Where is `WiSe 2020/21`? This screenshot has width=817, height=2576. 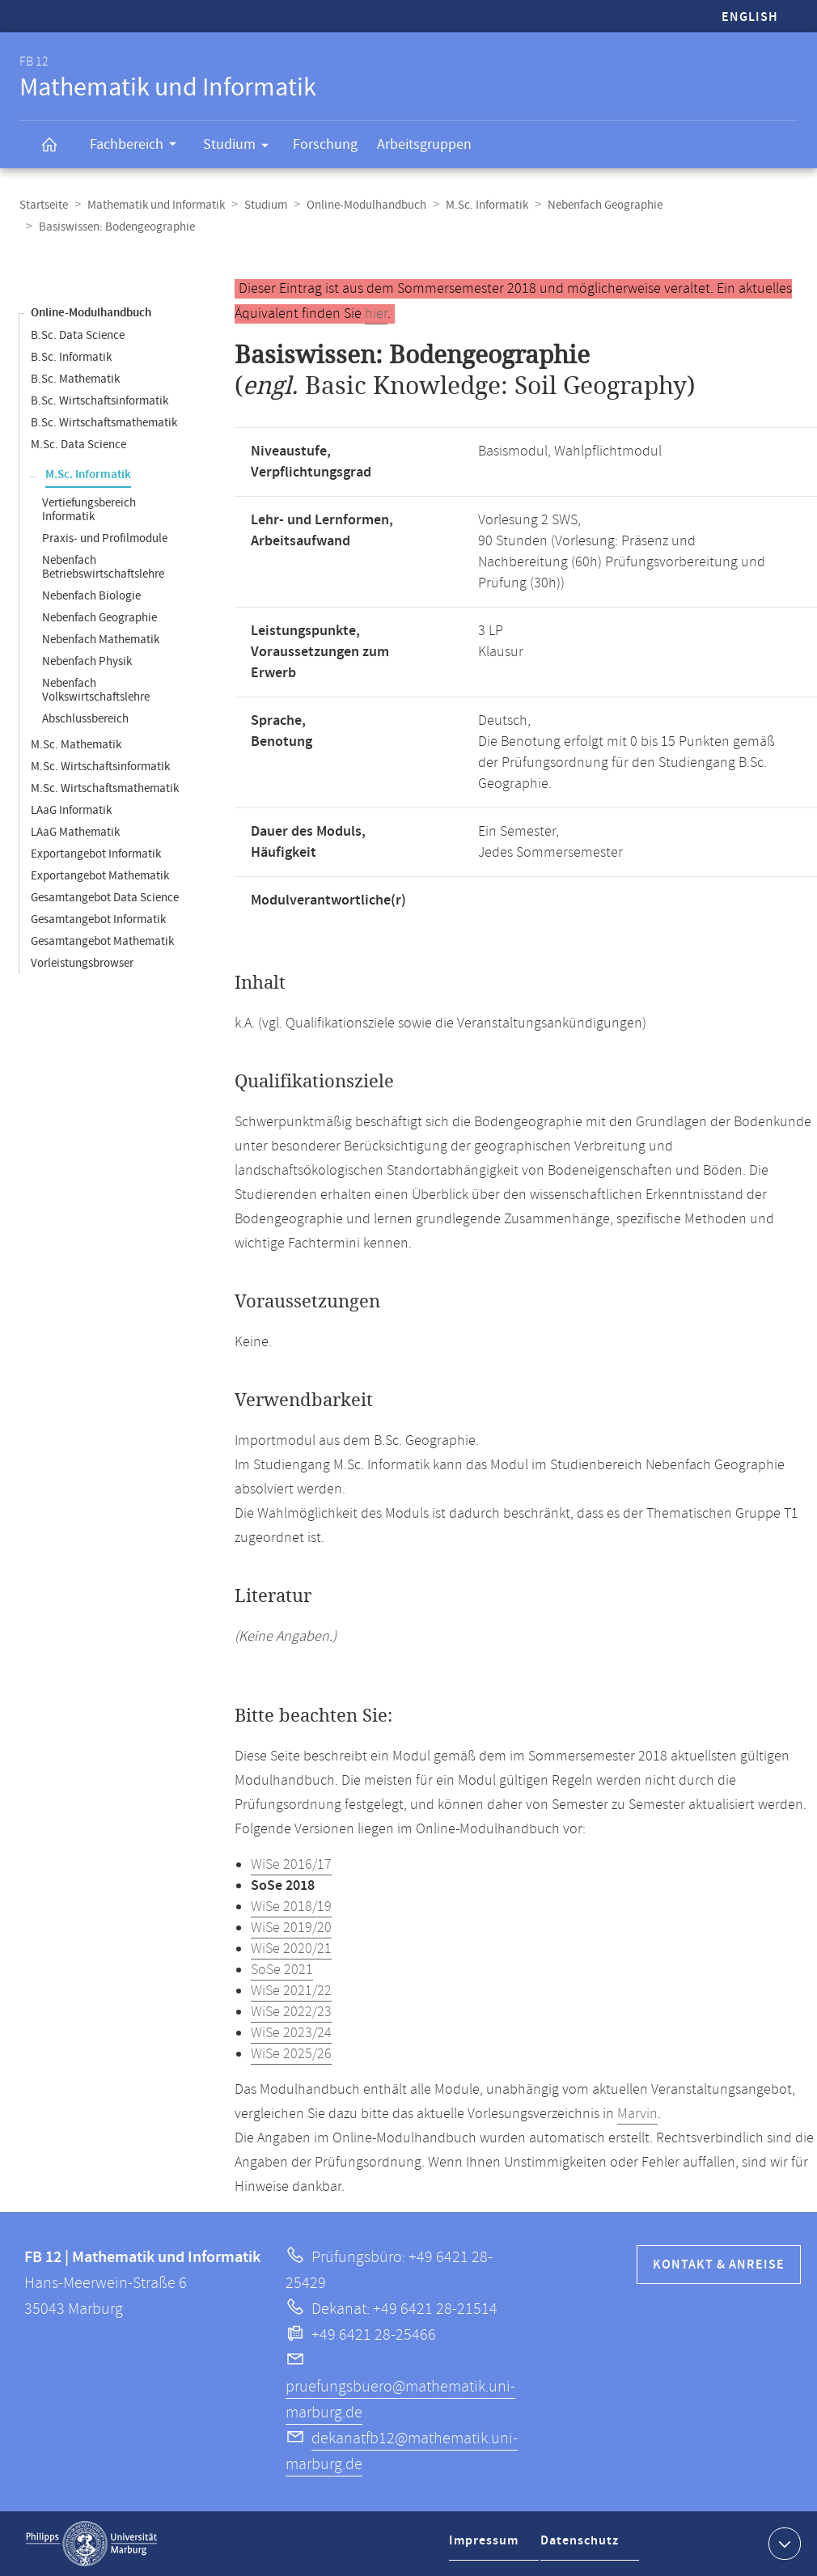 WiSe 2020/21 is located at coordinates (291, 1949).